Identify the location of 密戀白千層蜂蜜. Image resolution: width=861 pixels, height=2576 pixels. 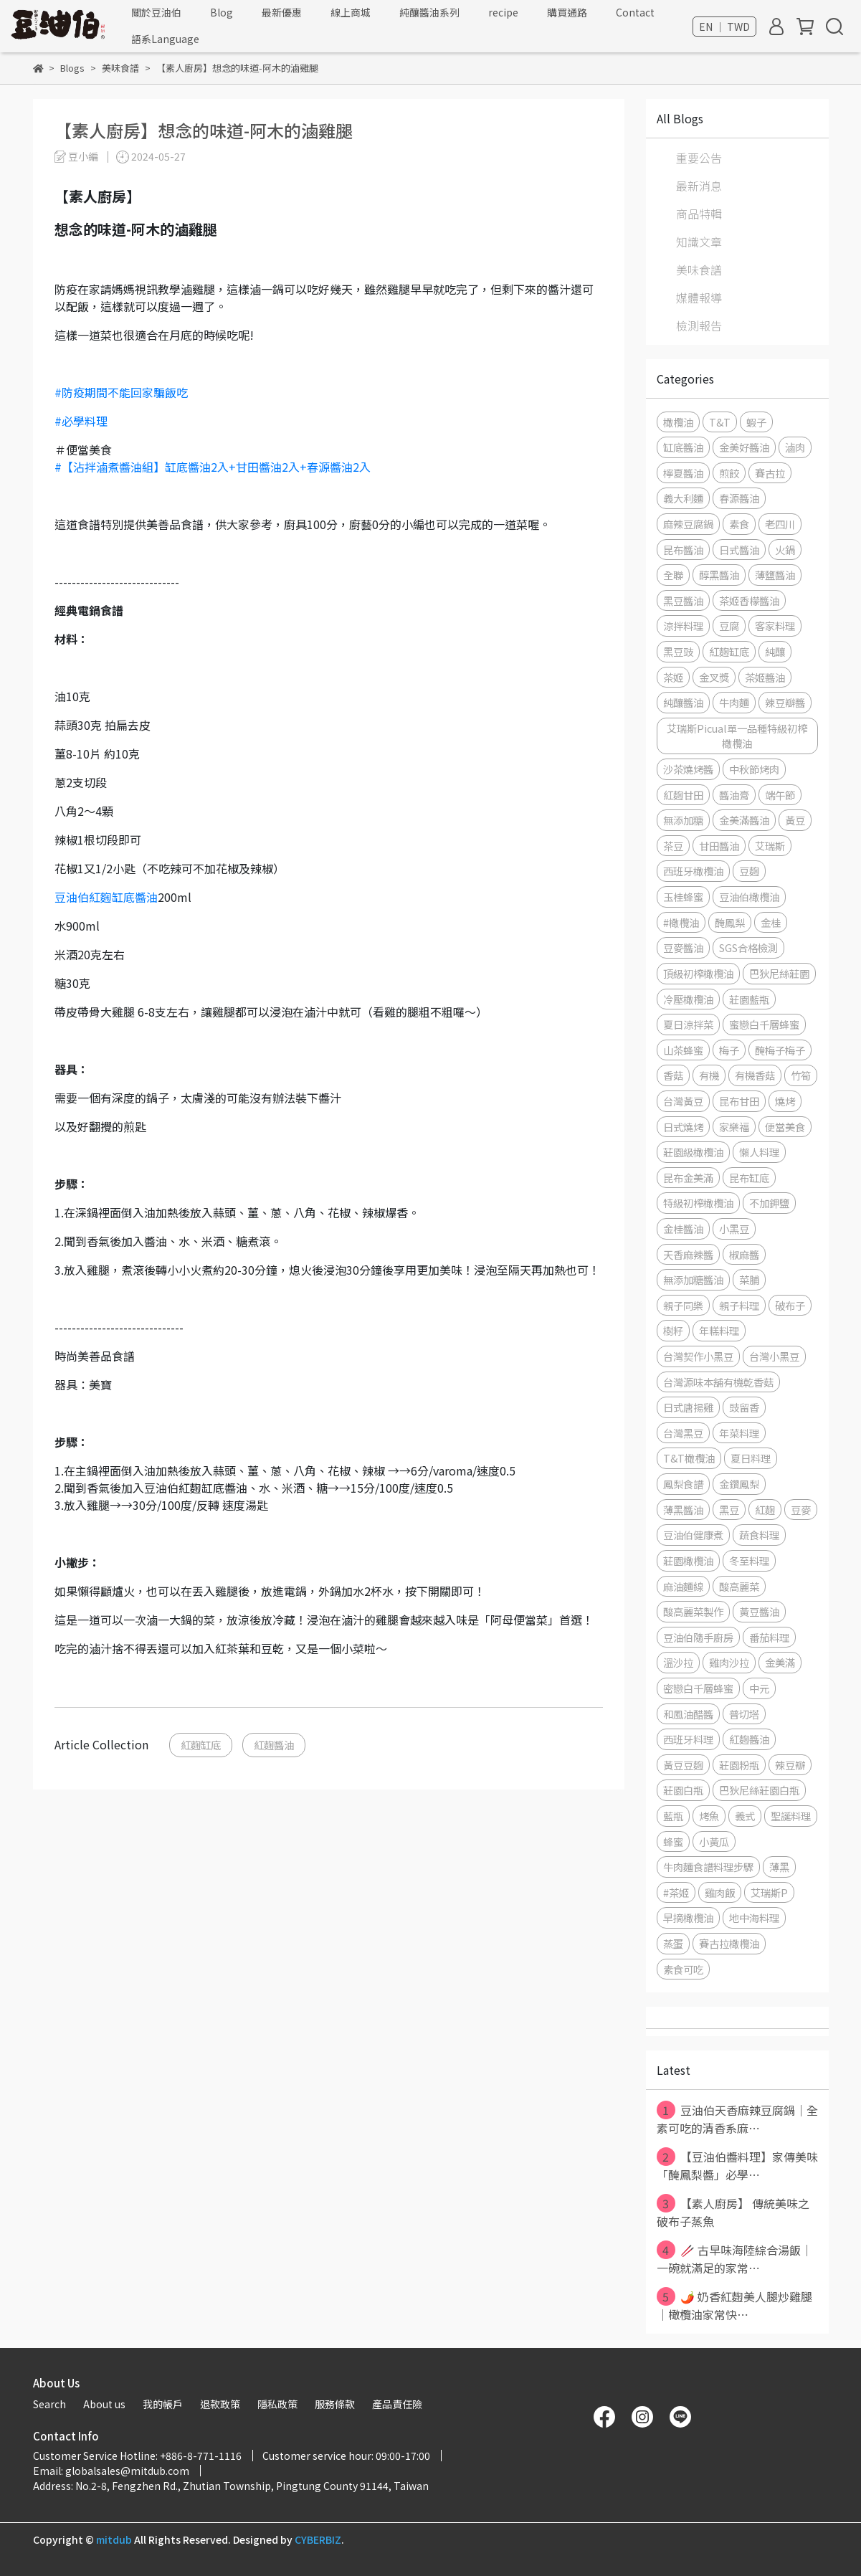
(698, 1688).